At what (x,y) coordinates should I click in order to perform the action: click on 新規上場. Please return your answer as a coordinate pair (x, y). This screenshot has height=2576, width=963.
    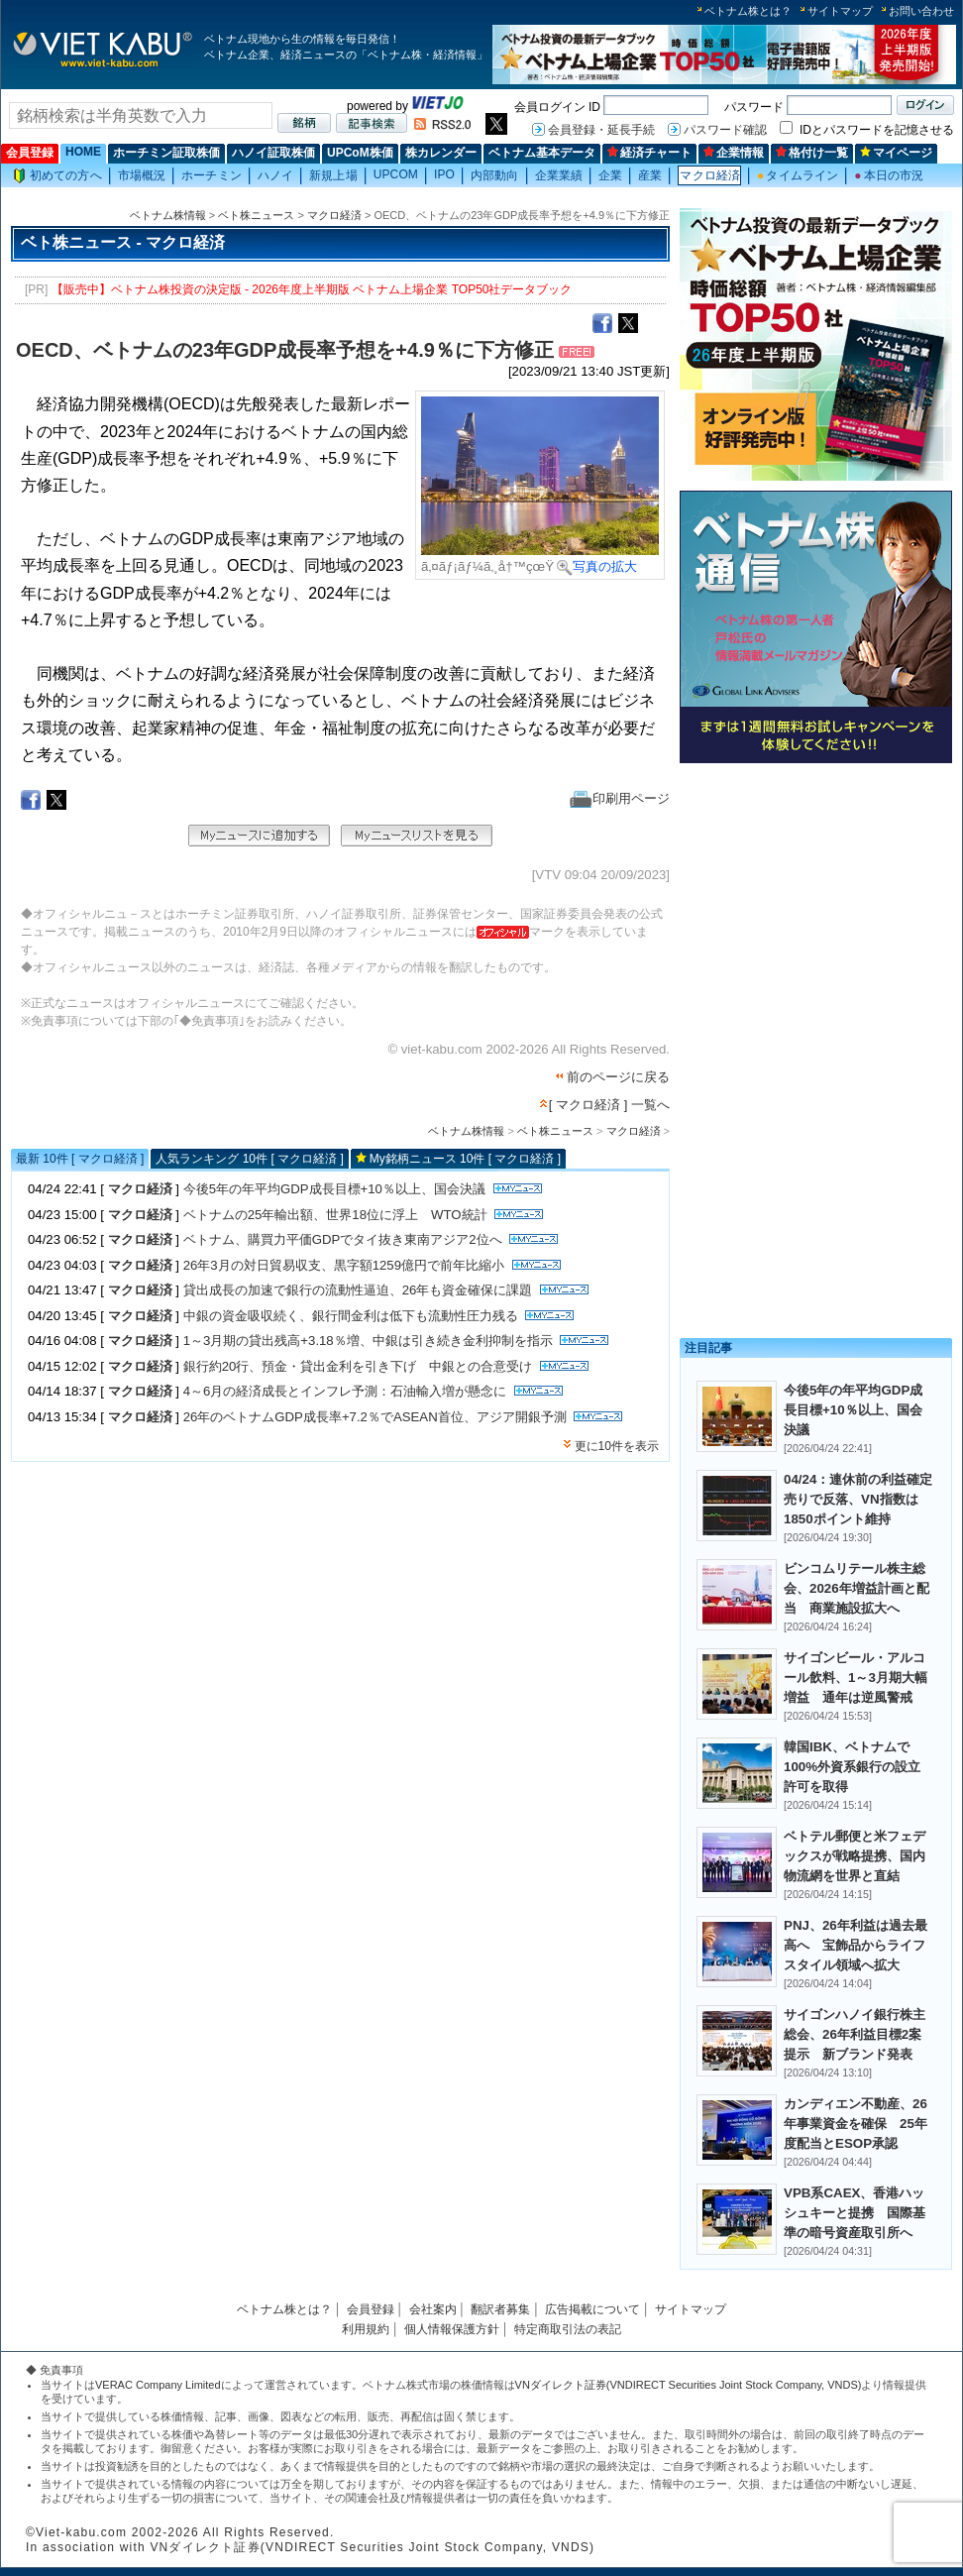
    Looking at the image, I should click on (333, 175).